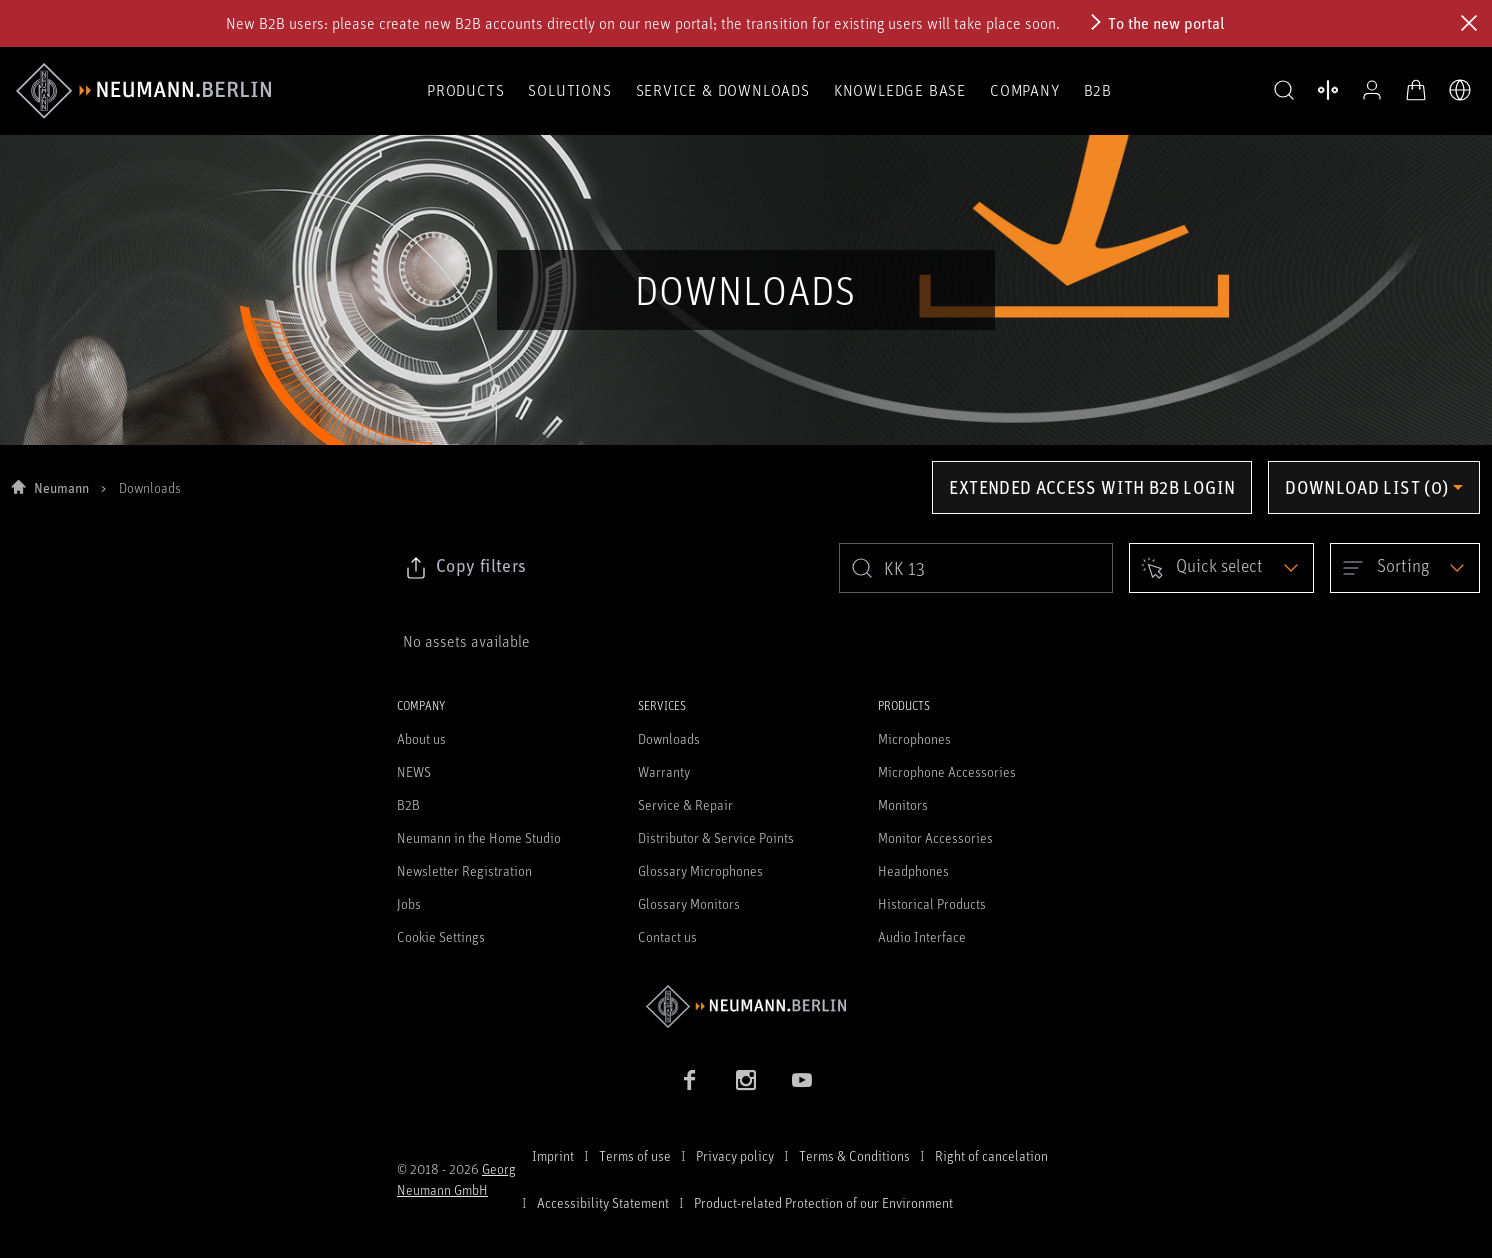  I want to click on [Click to copy link to selected filters], so click(465, 568).